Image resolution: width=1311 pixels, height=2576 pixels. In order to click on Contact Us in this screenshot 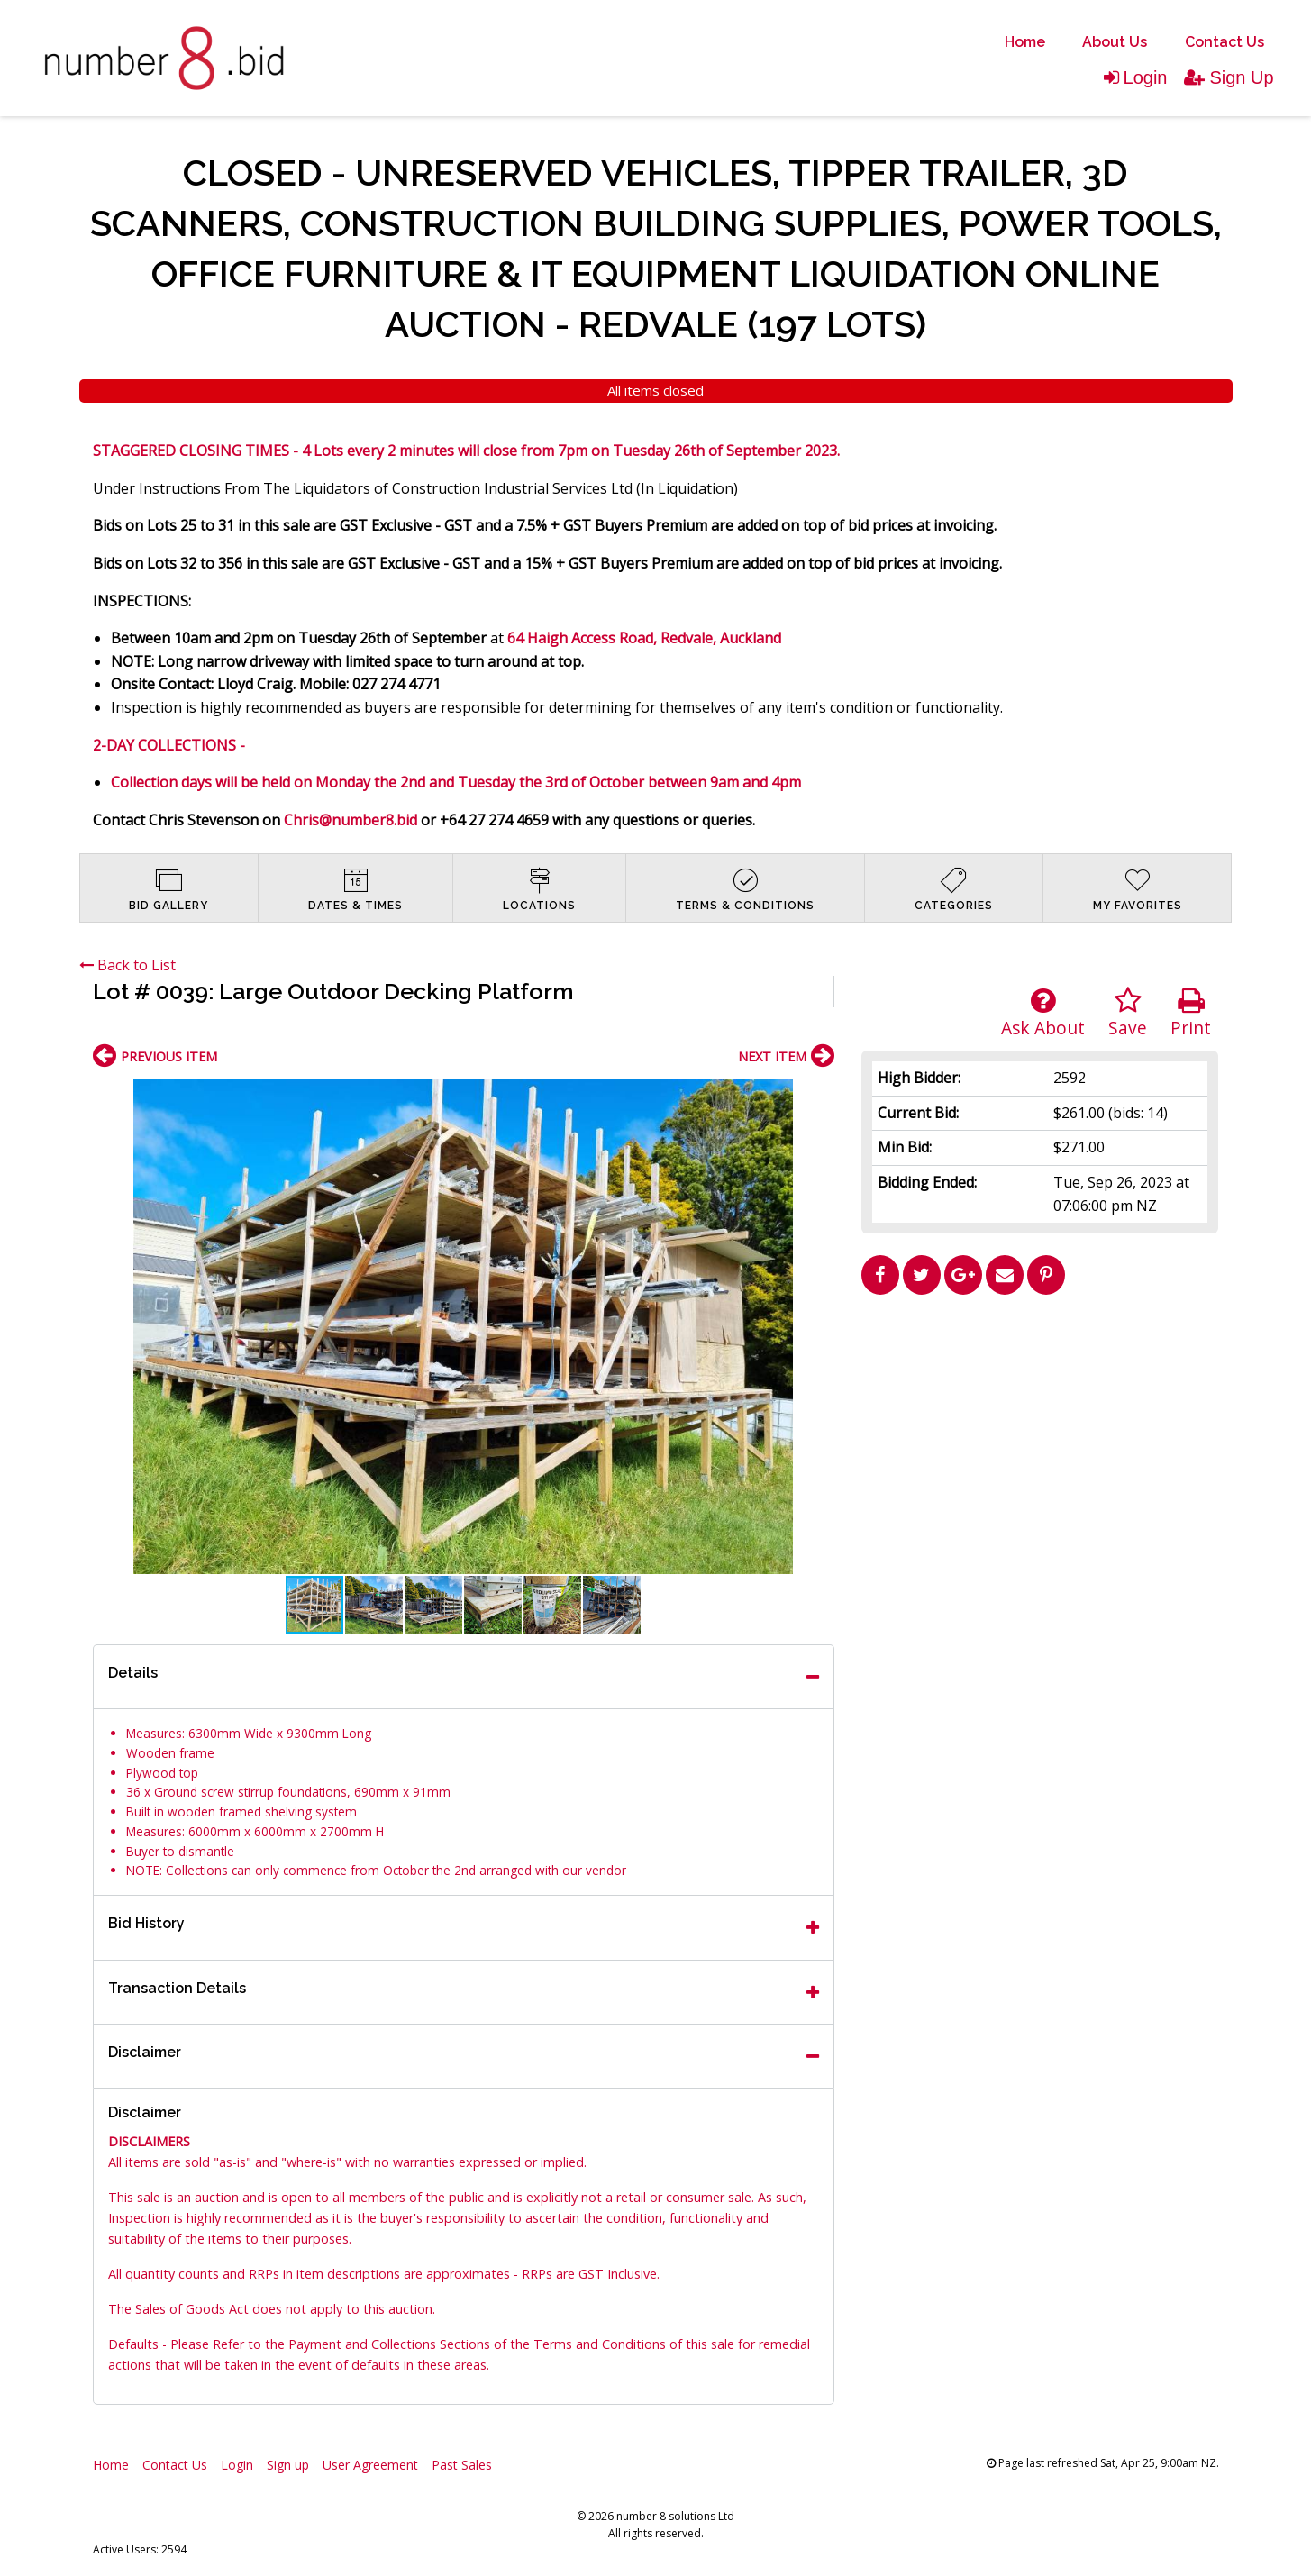, I will do `click(1224, 41)`.